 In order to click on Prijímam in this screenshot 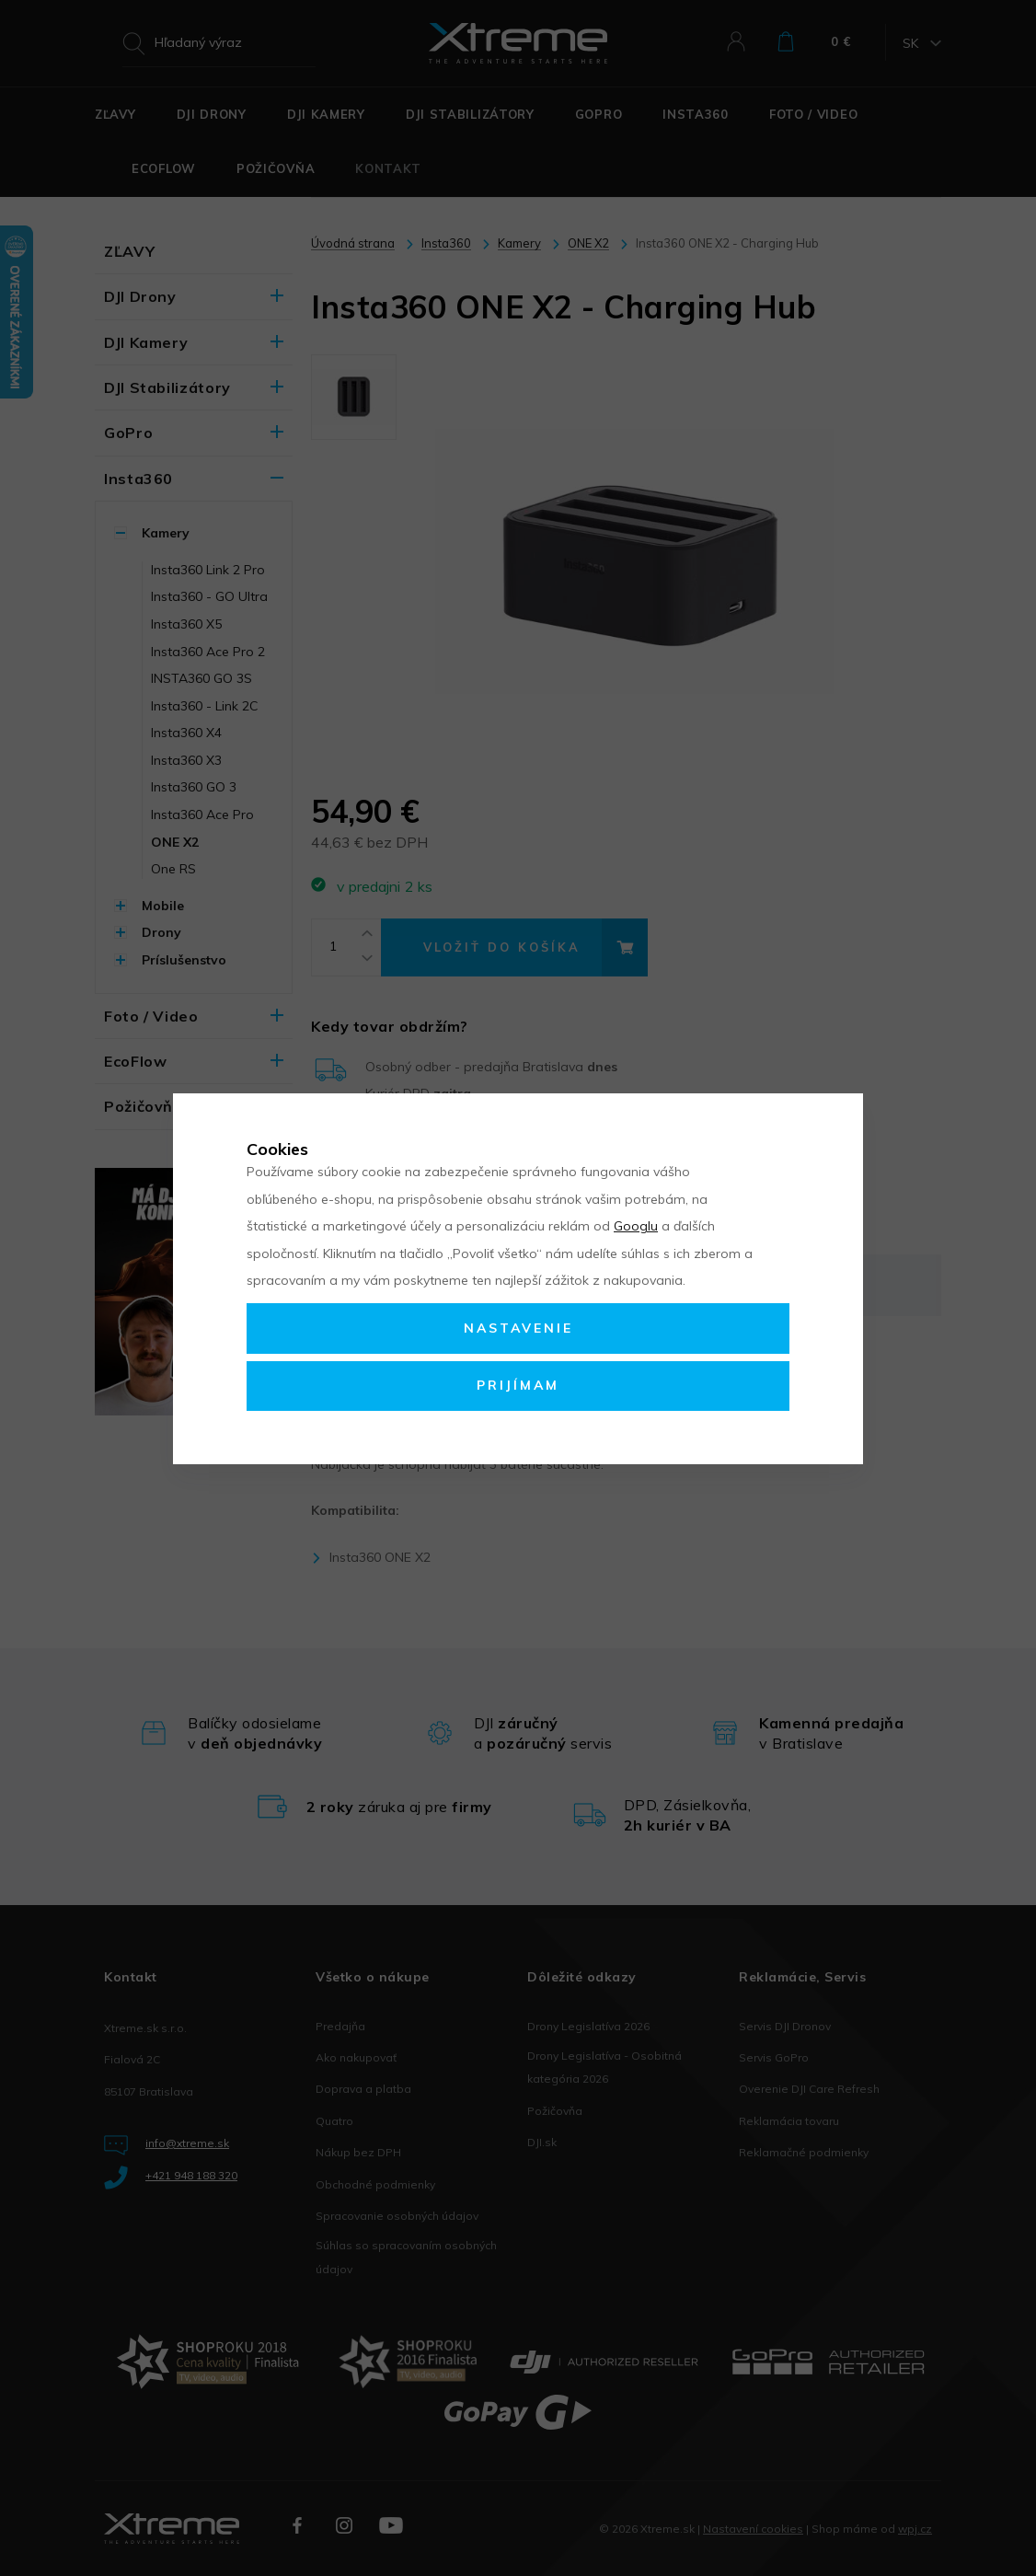, I will do `click(518, 1385)`.